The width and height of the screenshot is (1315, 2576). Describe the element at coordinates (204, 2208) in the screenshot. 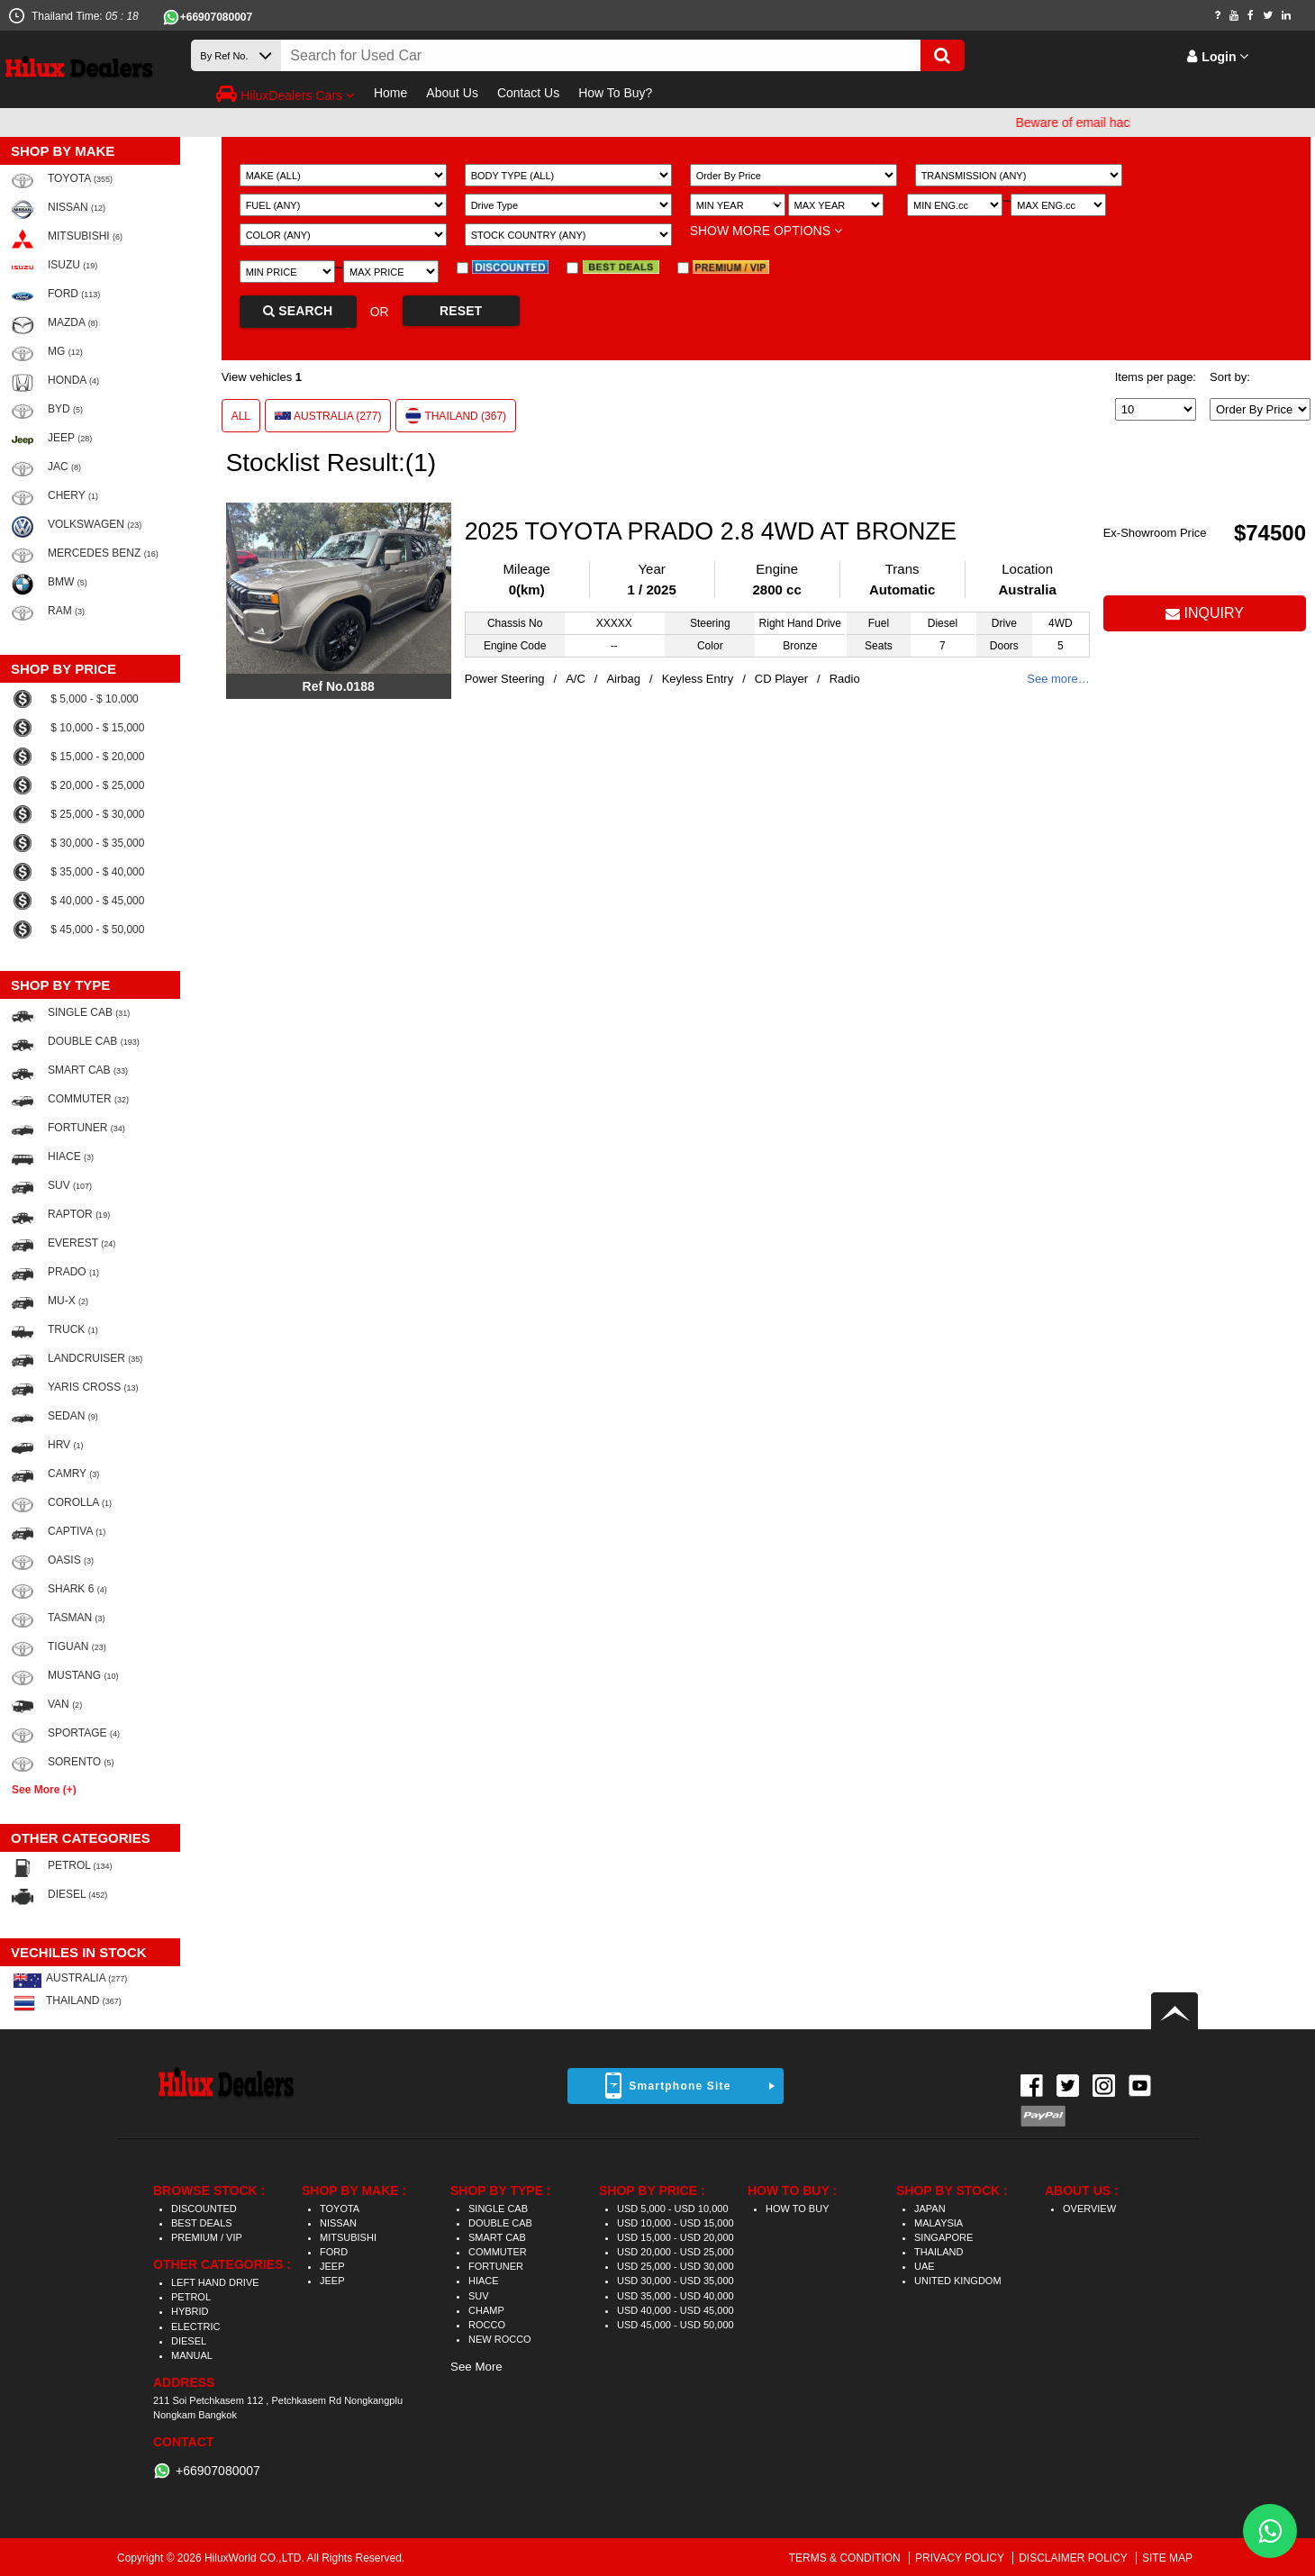

I see `DISCOUNTED` at that location.